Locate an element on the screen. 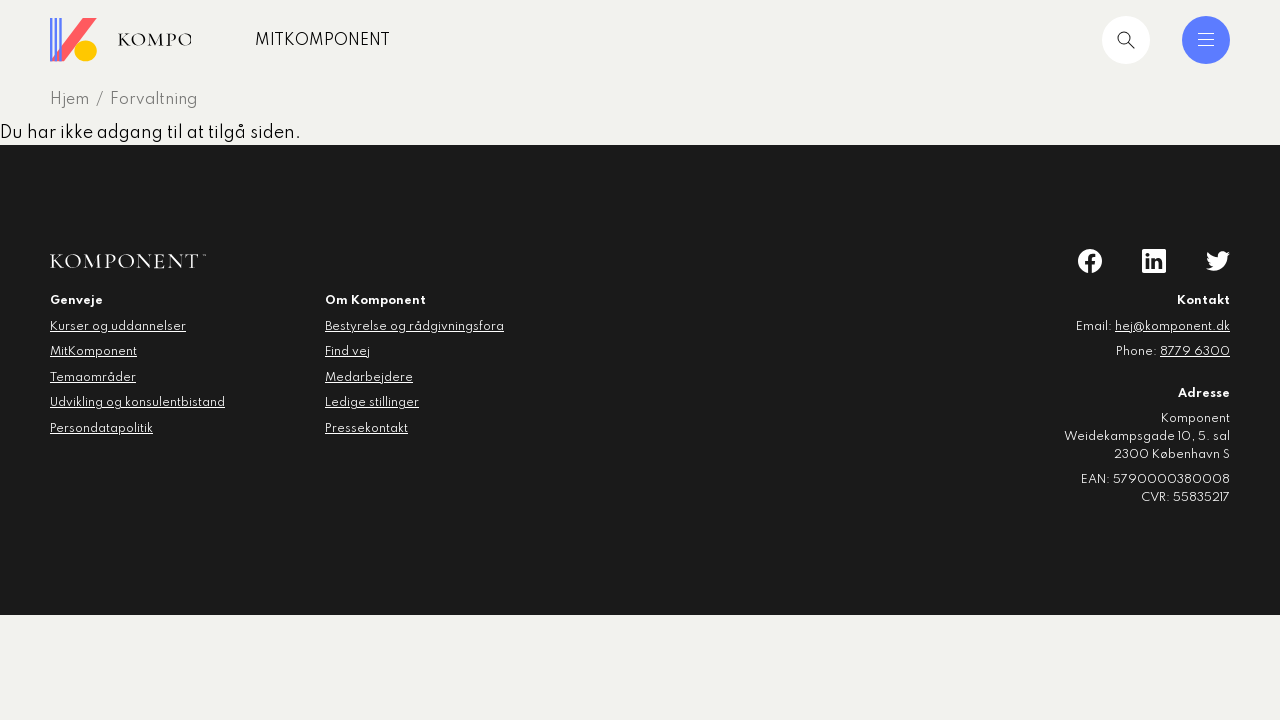  Find vej is located at coordinates (347, 352).